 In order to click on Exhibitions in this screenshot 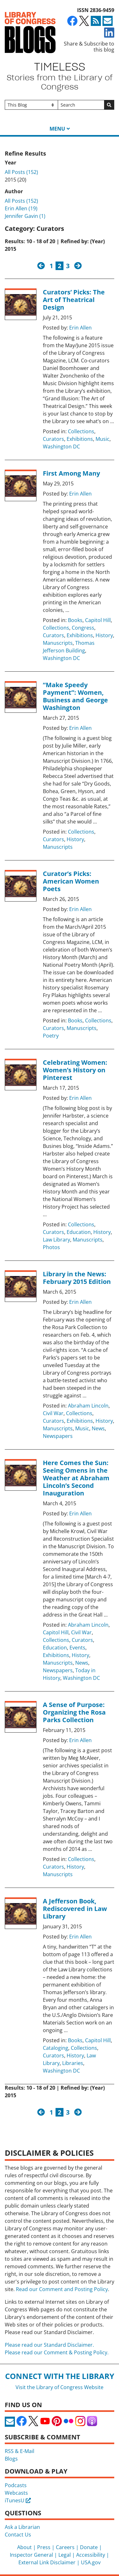, I will do `click(80, 438)`.